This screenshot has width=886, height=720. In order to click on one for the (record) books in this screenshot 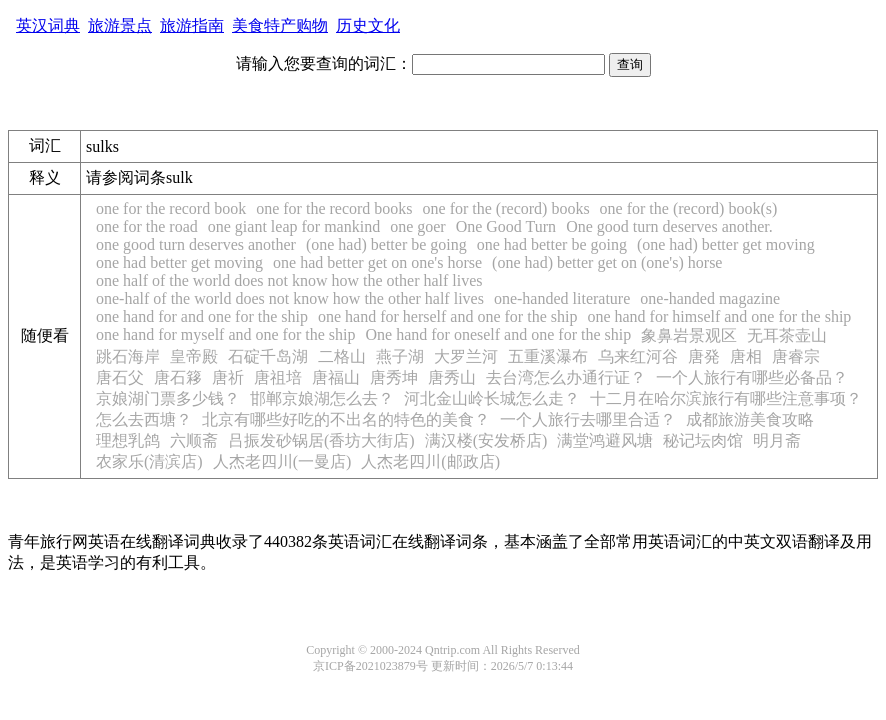, I will do `click(506, 208)`.